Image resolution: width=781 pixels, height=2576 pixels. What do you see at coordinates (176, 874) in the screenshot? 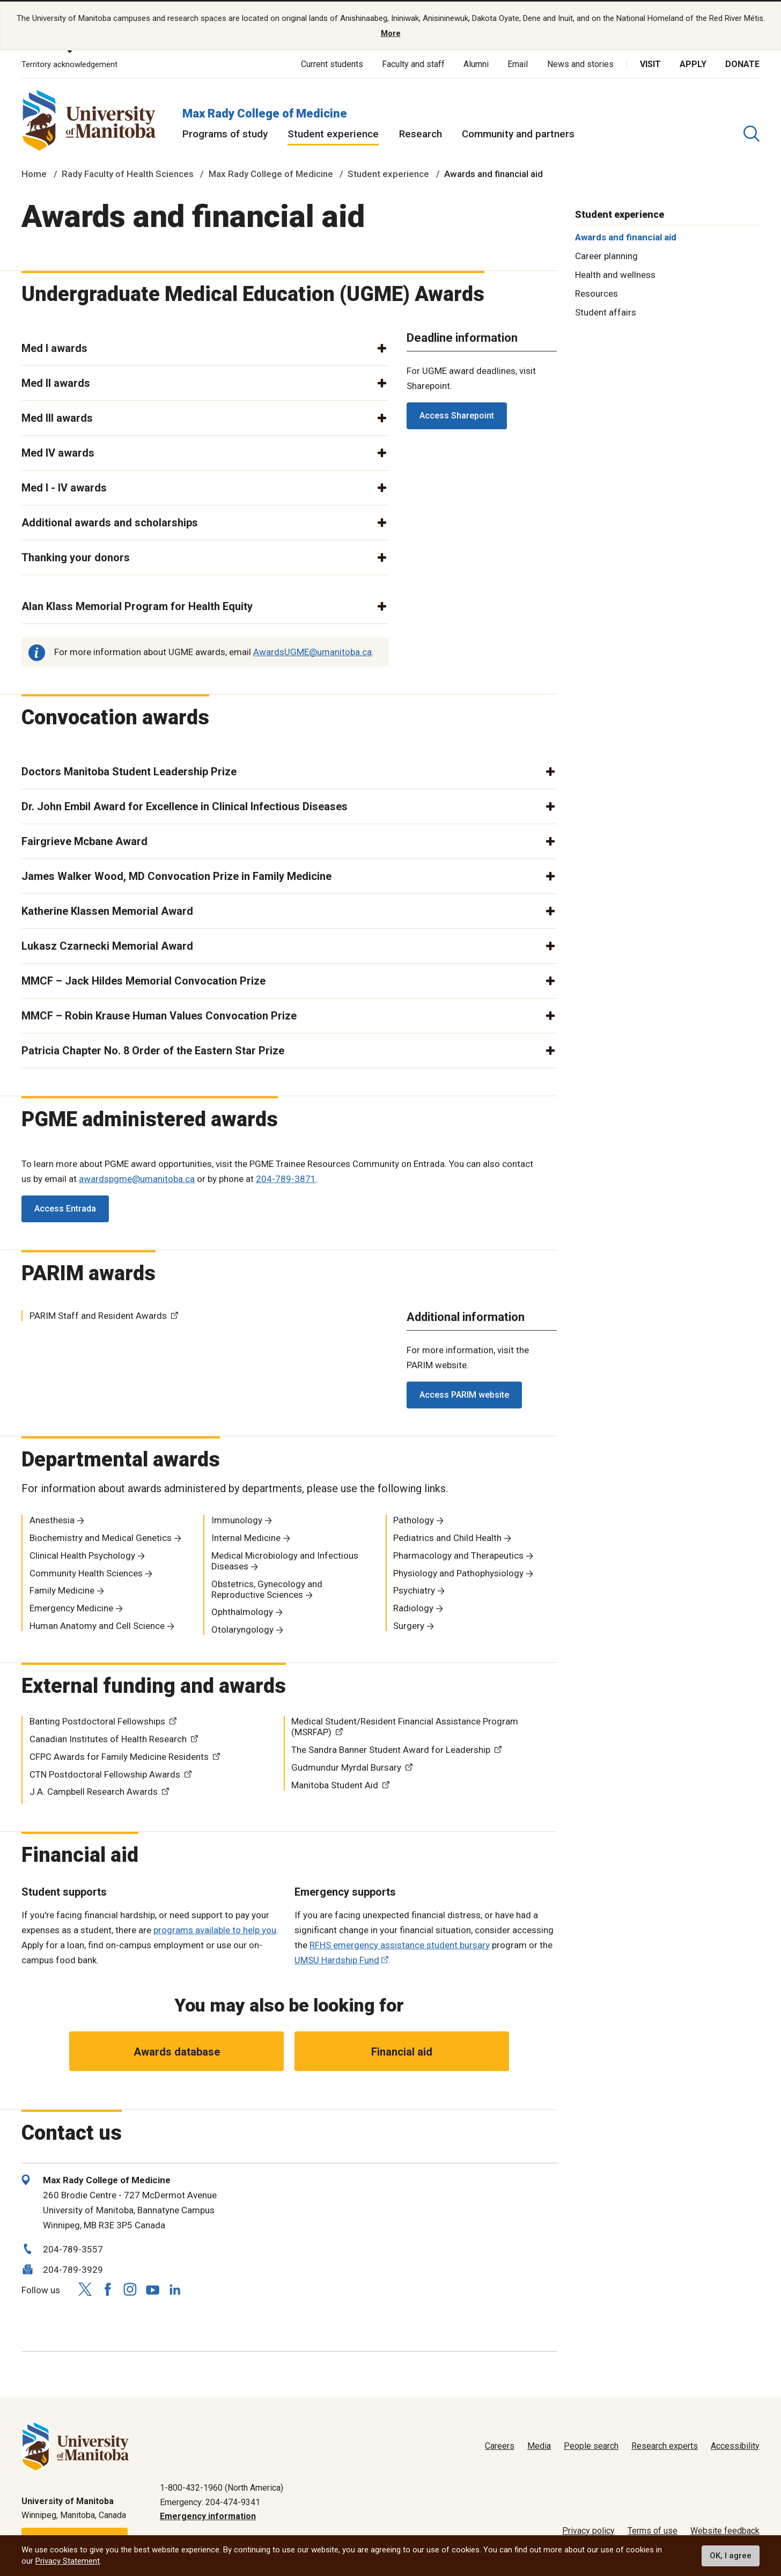
I see `James Walker Wood, MD Convocation Prize in Family Medicine [button]` at bounding box center [176, 874].